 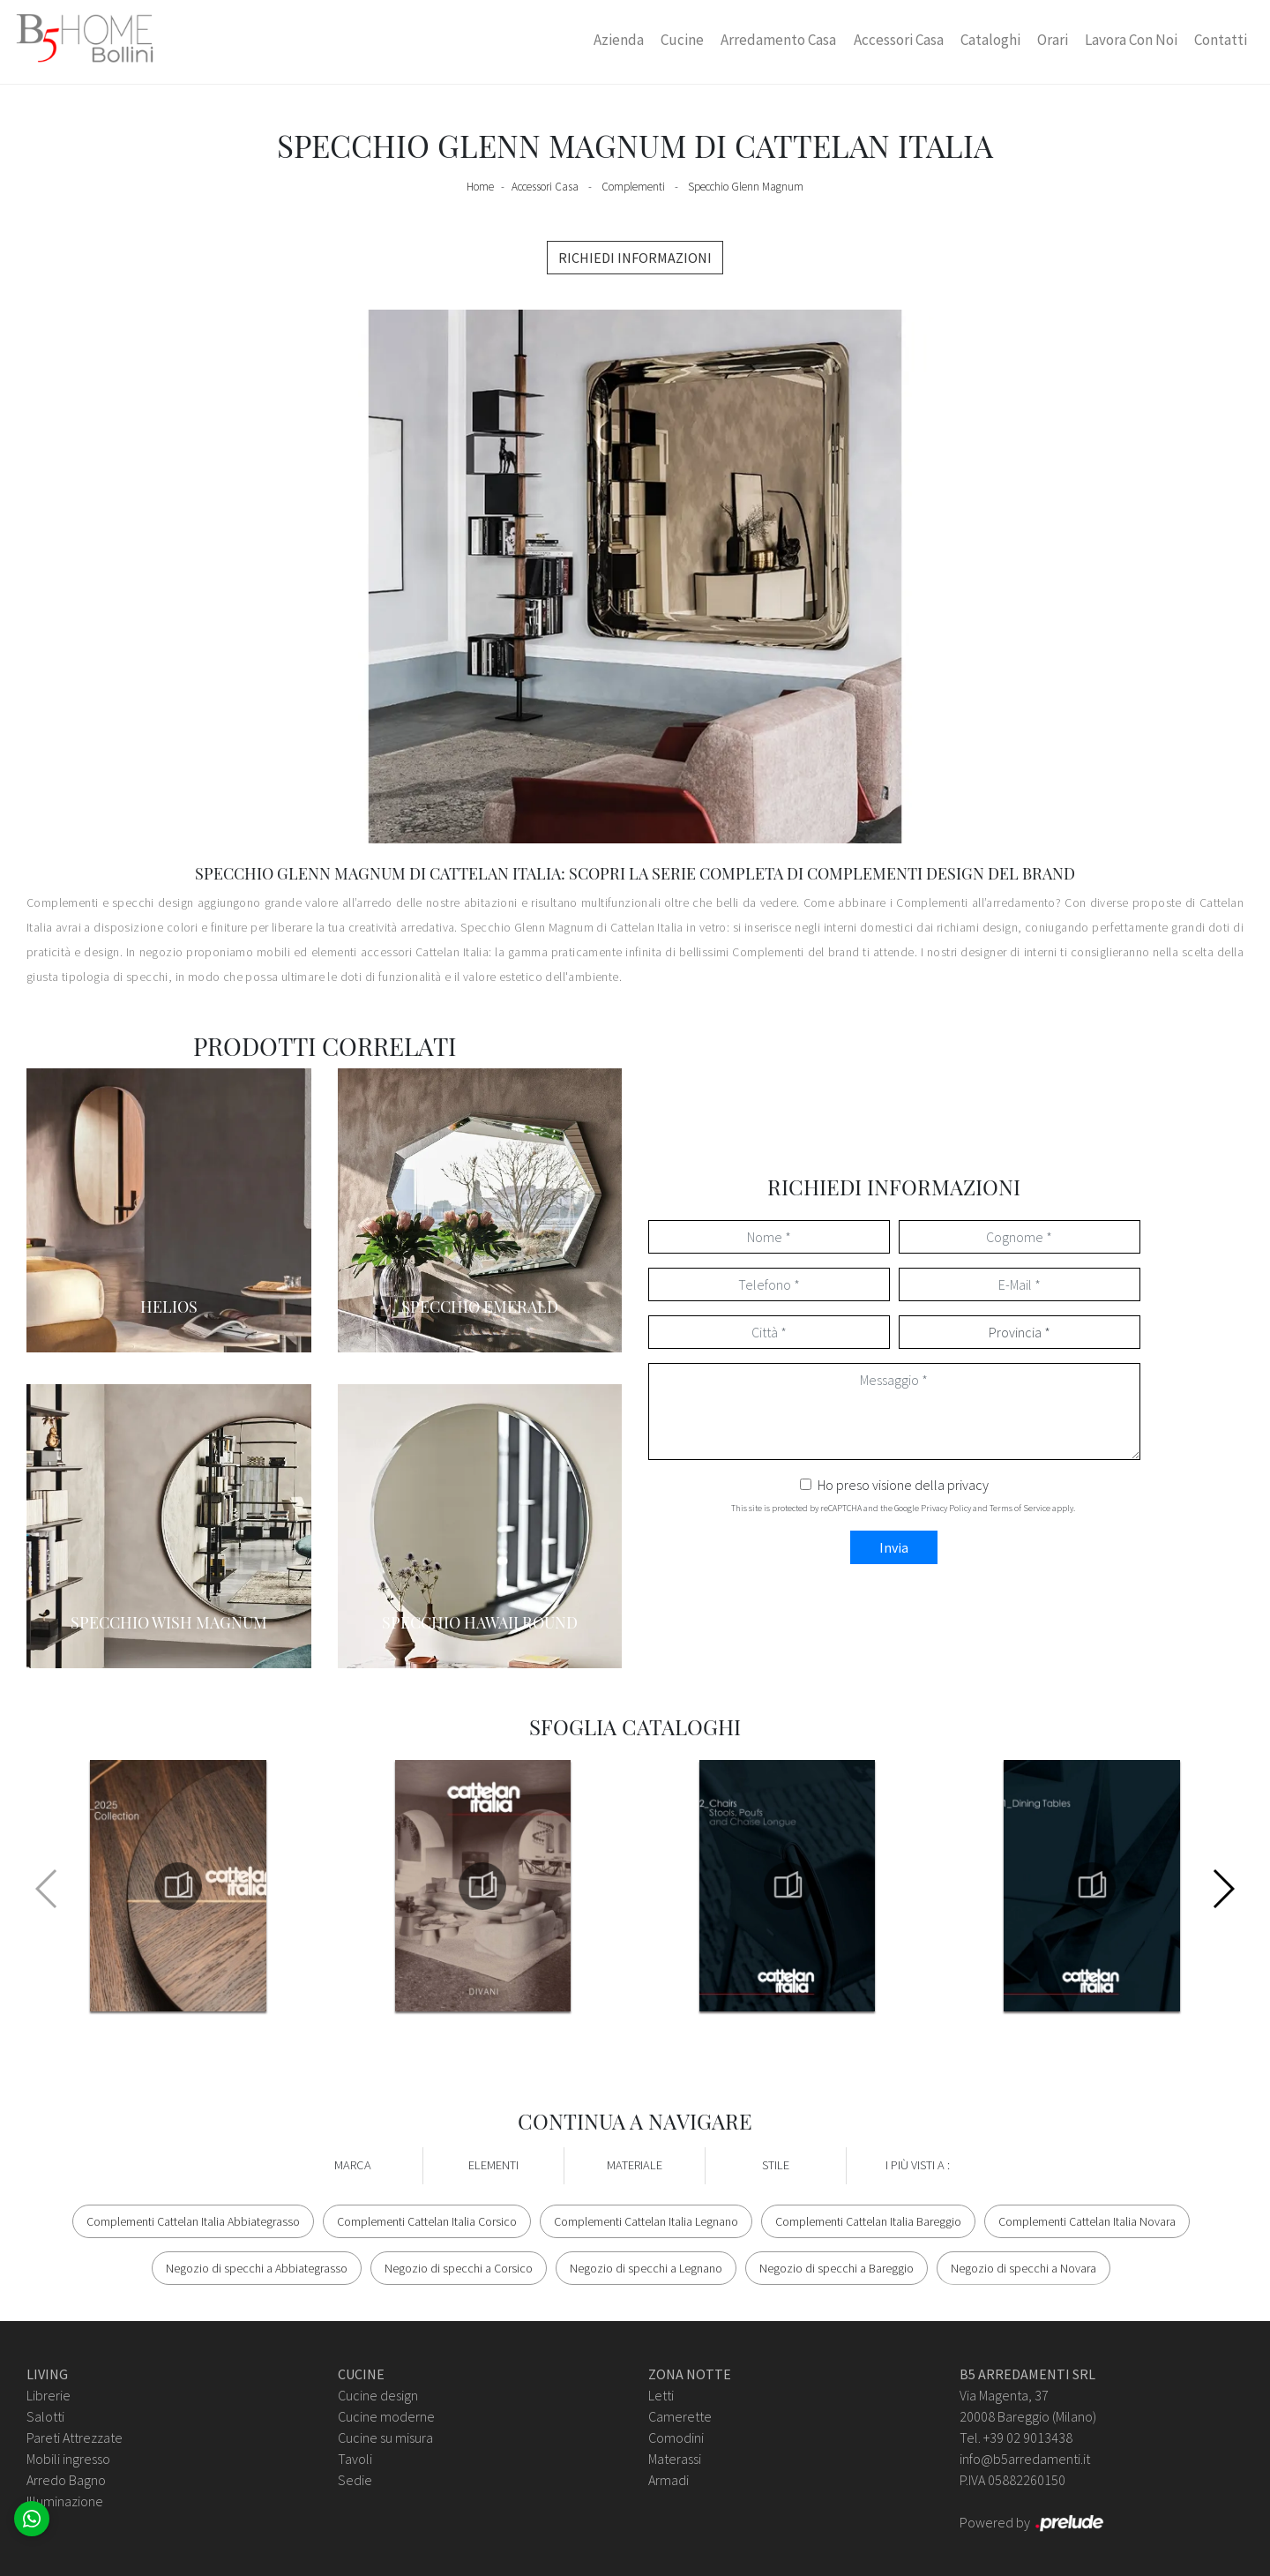 What do you see at coordinates (386, 2416) in the screenshot?
I see `Cucine moderne` at bounding box center [386, 2416].